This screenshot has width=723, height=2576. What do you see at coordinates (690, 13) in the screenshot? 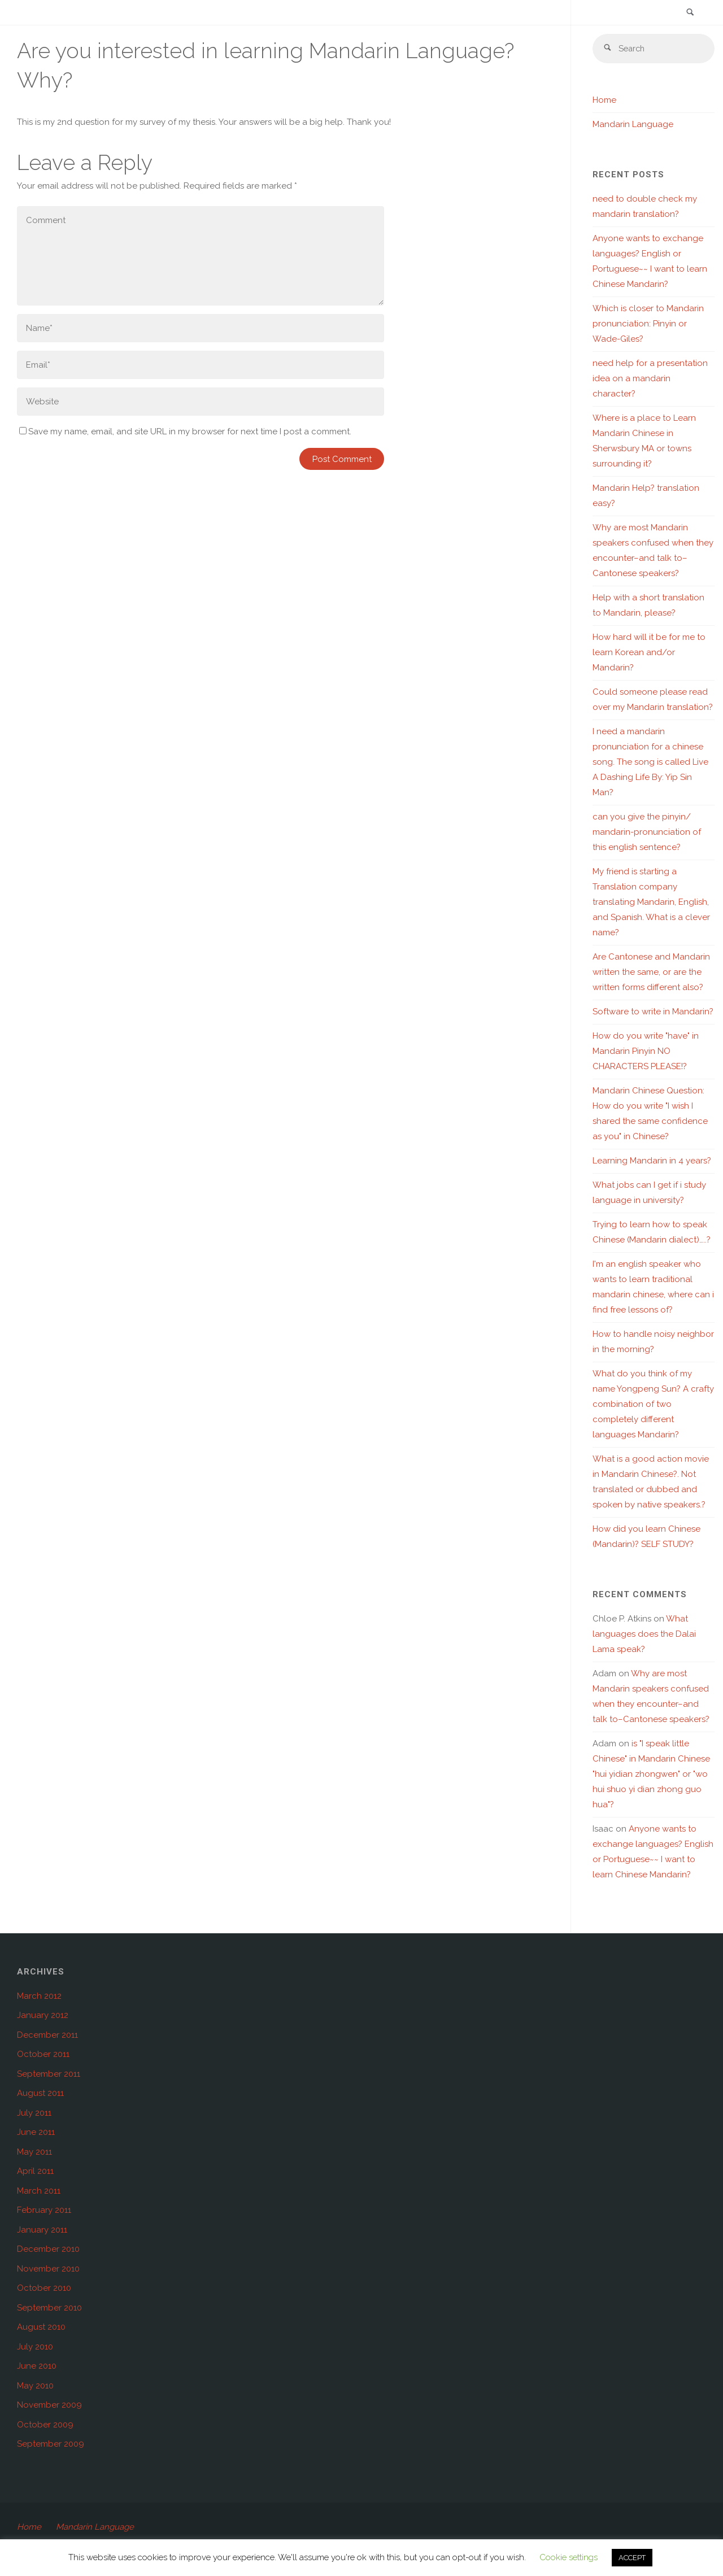
I see `[link]` at bounding box center [690, 13].